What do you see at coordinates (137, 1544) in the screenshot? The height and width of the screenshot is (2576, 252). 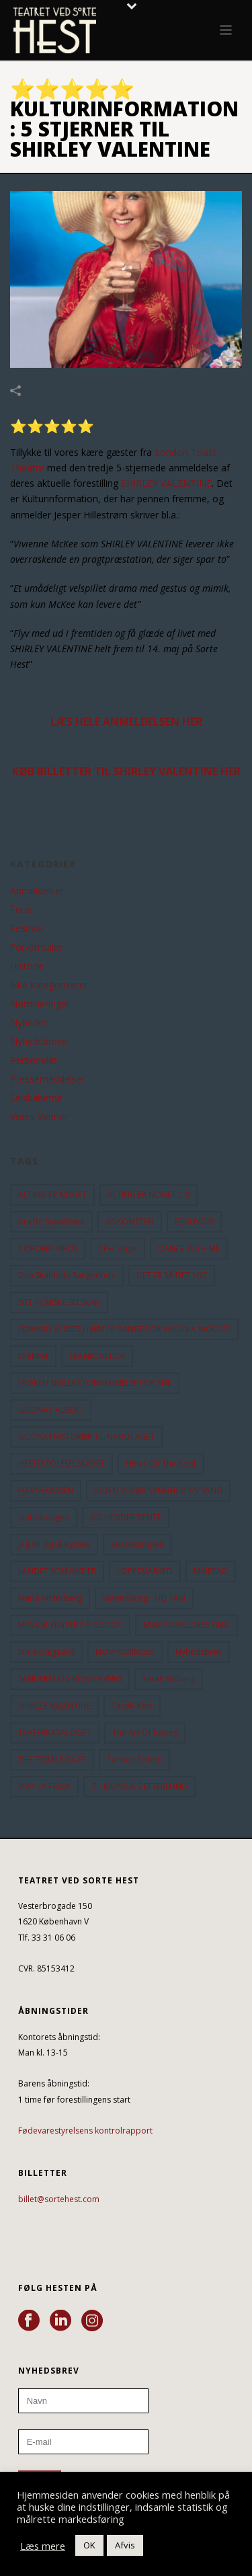 I see `Kussesumpen [Kussesumpen (28 elementer)]` at bounding box center [137, 1544].